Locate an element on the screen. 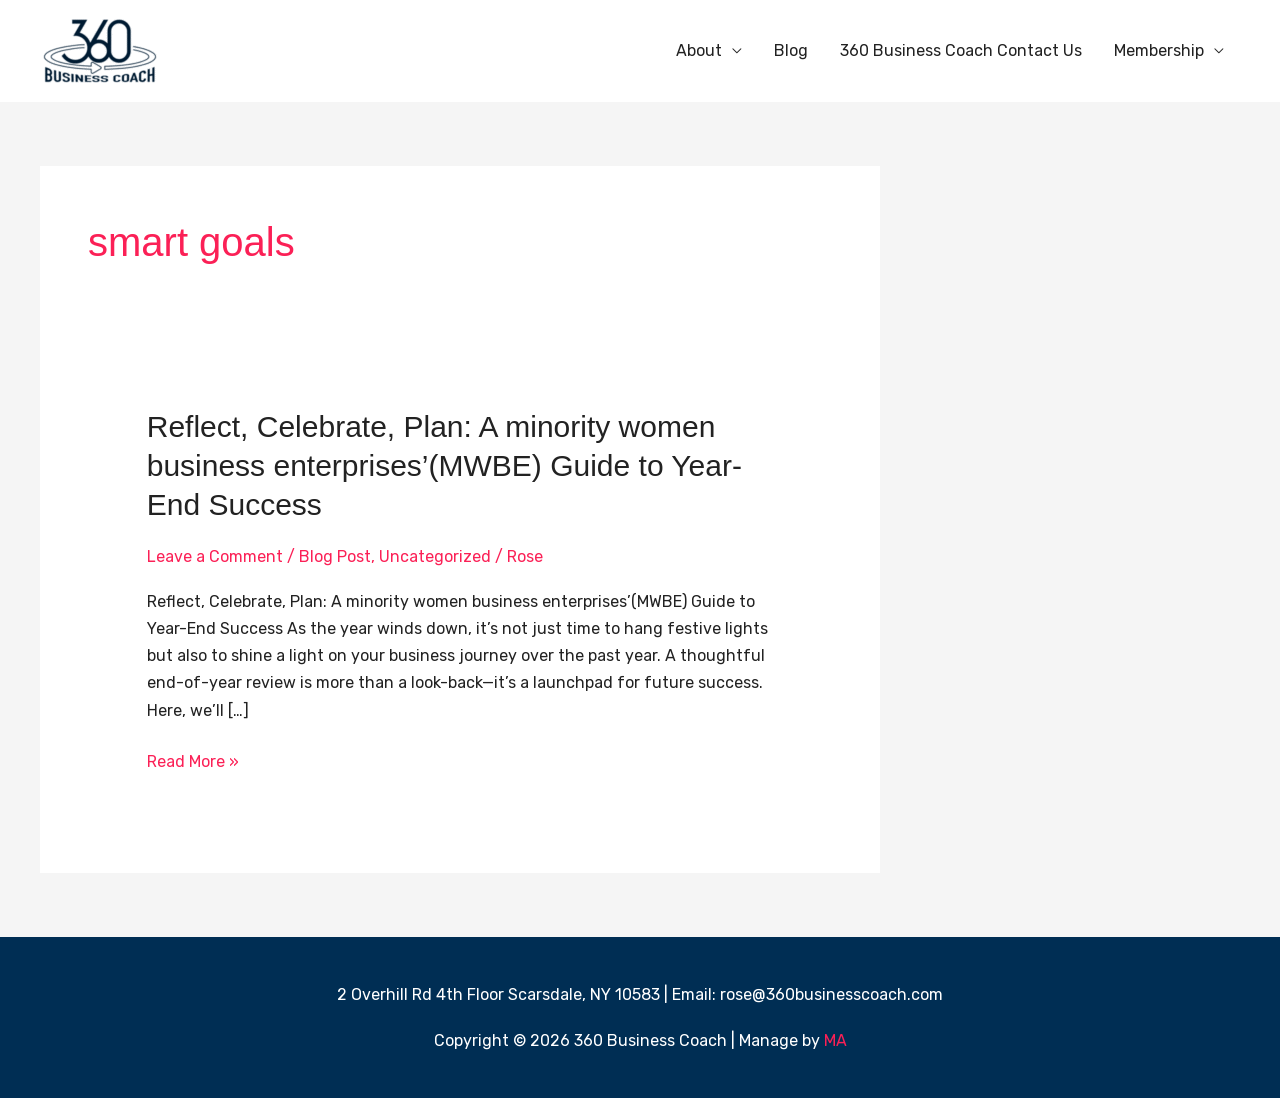 The width and height of the screenshot is (1280, 1098). Uncategorized is located at coordinates (435, 556).